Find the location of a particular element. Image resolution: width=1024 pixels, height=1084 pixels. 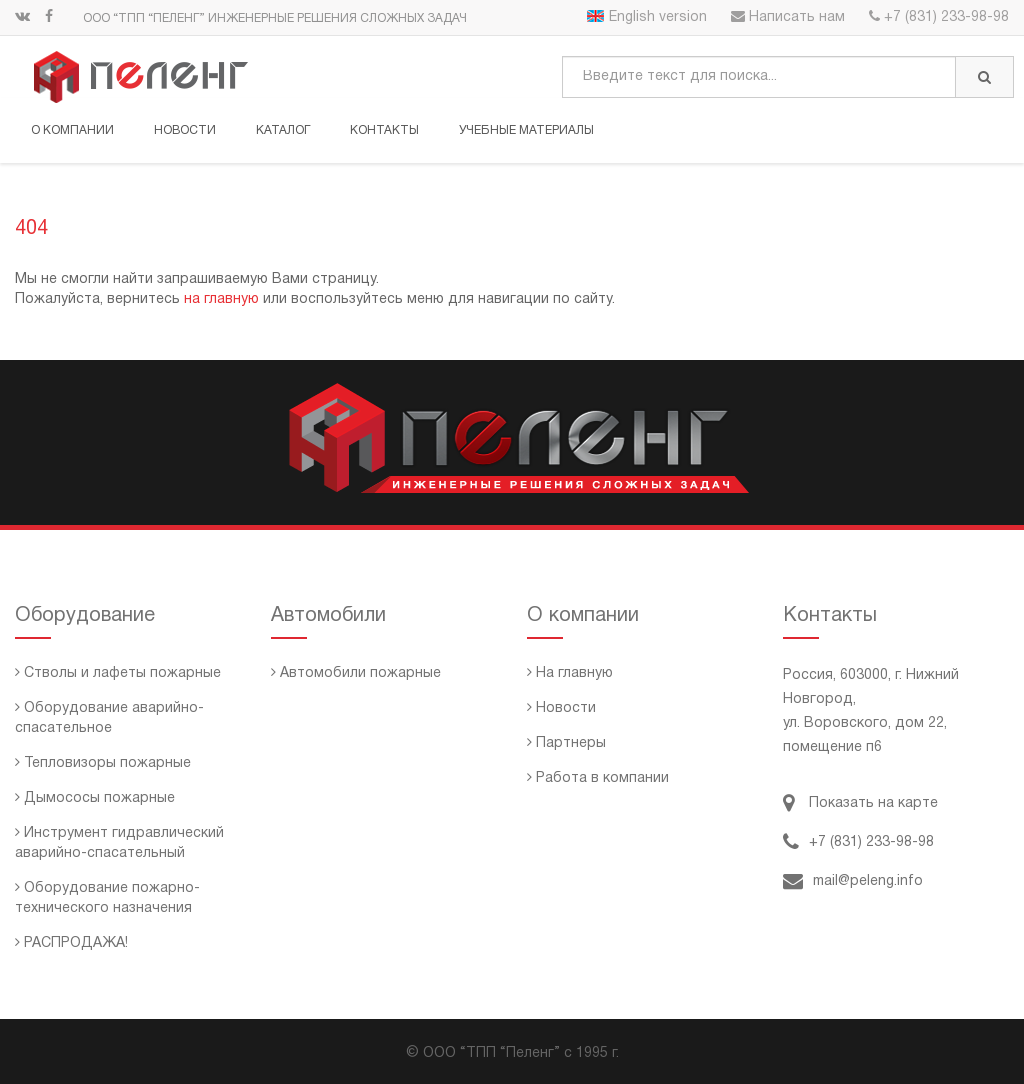

на главную is located at coordinates (221, 299).